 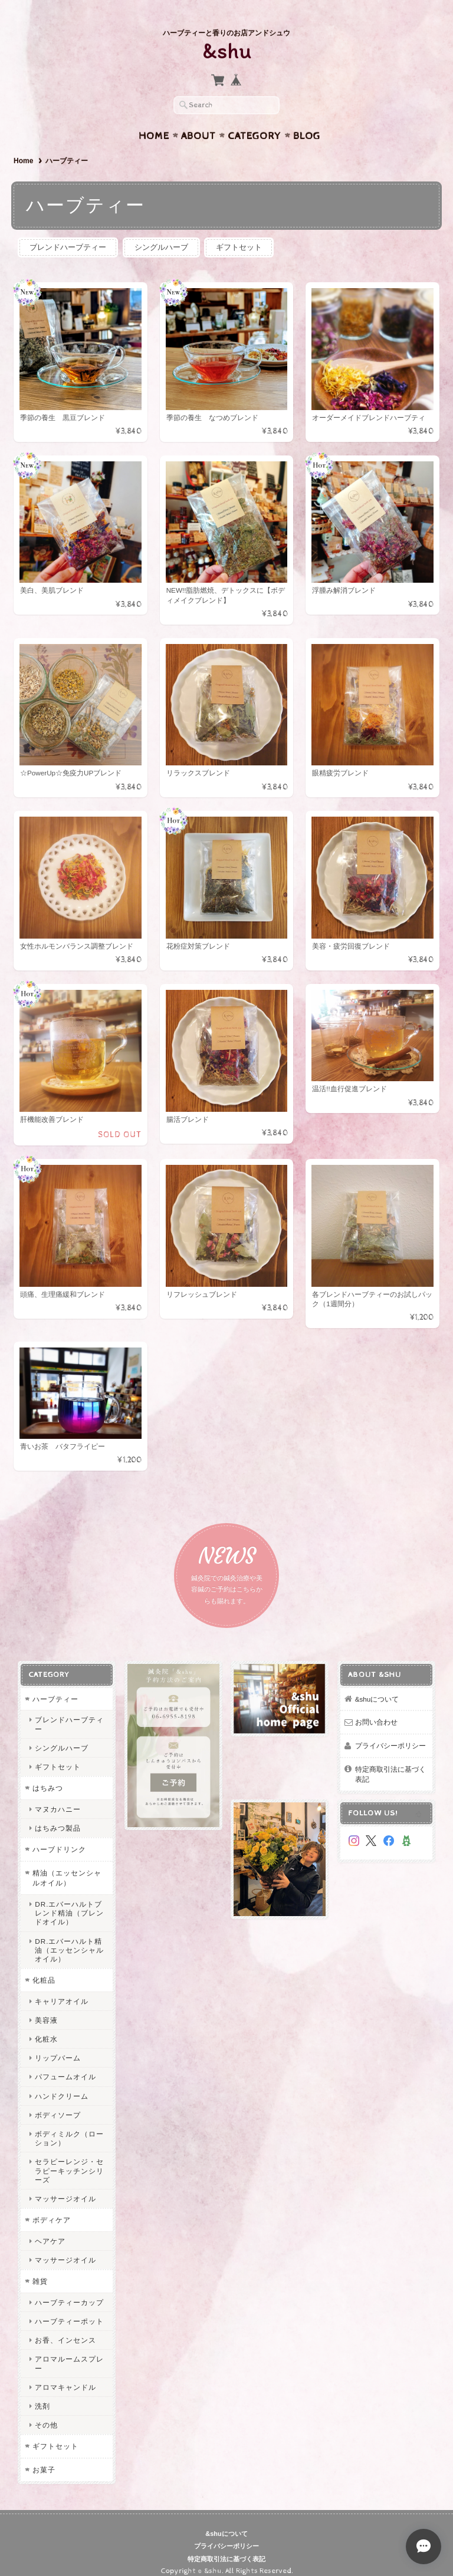 I want to click on ハーブティー, so click(x=55, y=1687).